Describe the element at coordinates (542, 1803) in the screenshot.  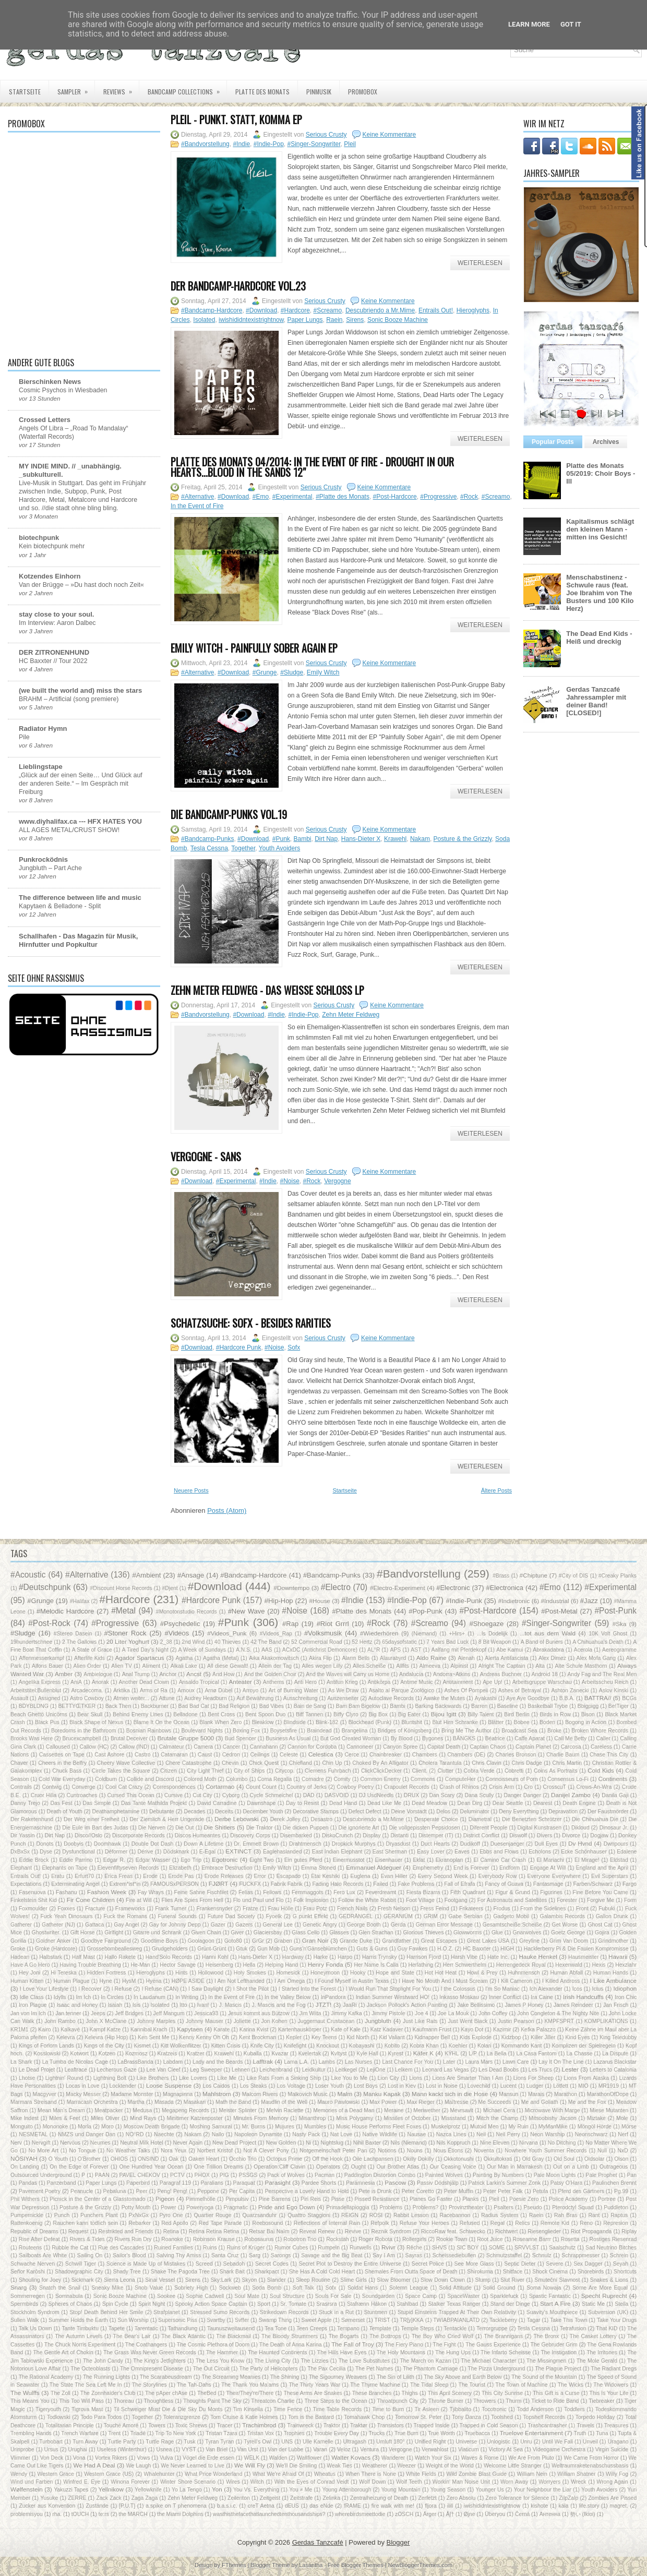
I see `Dearest` at that location.